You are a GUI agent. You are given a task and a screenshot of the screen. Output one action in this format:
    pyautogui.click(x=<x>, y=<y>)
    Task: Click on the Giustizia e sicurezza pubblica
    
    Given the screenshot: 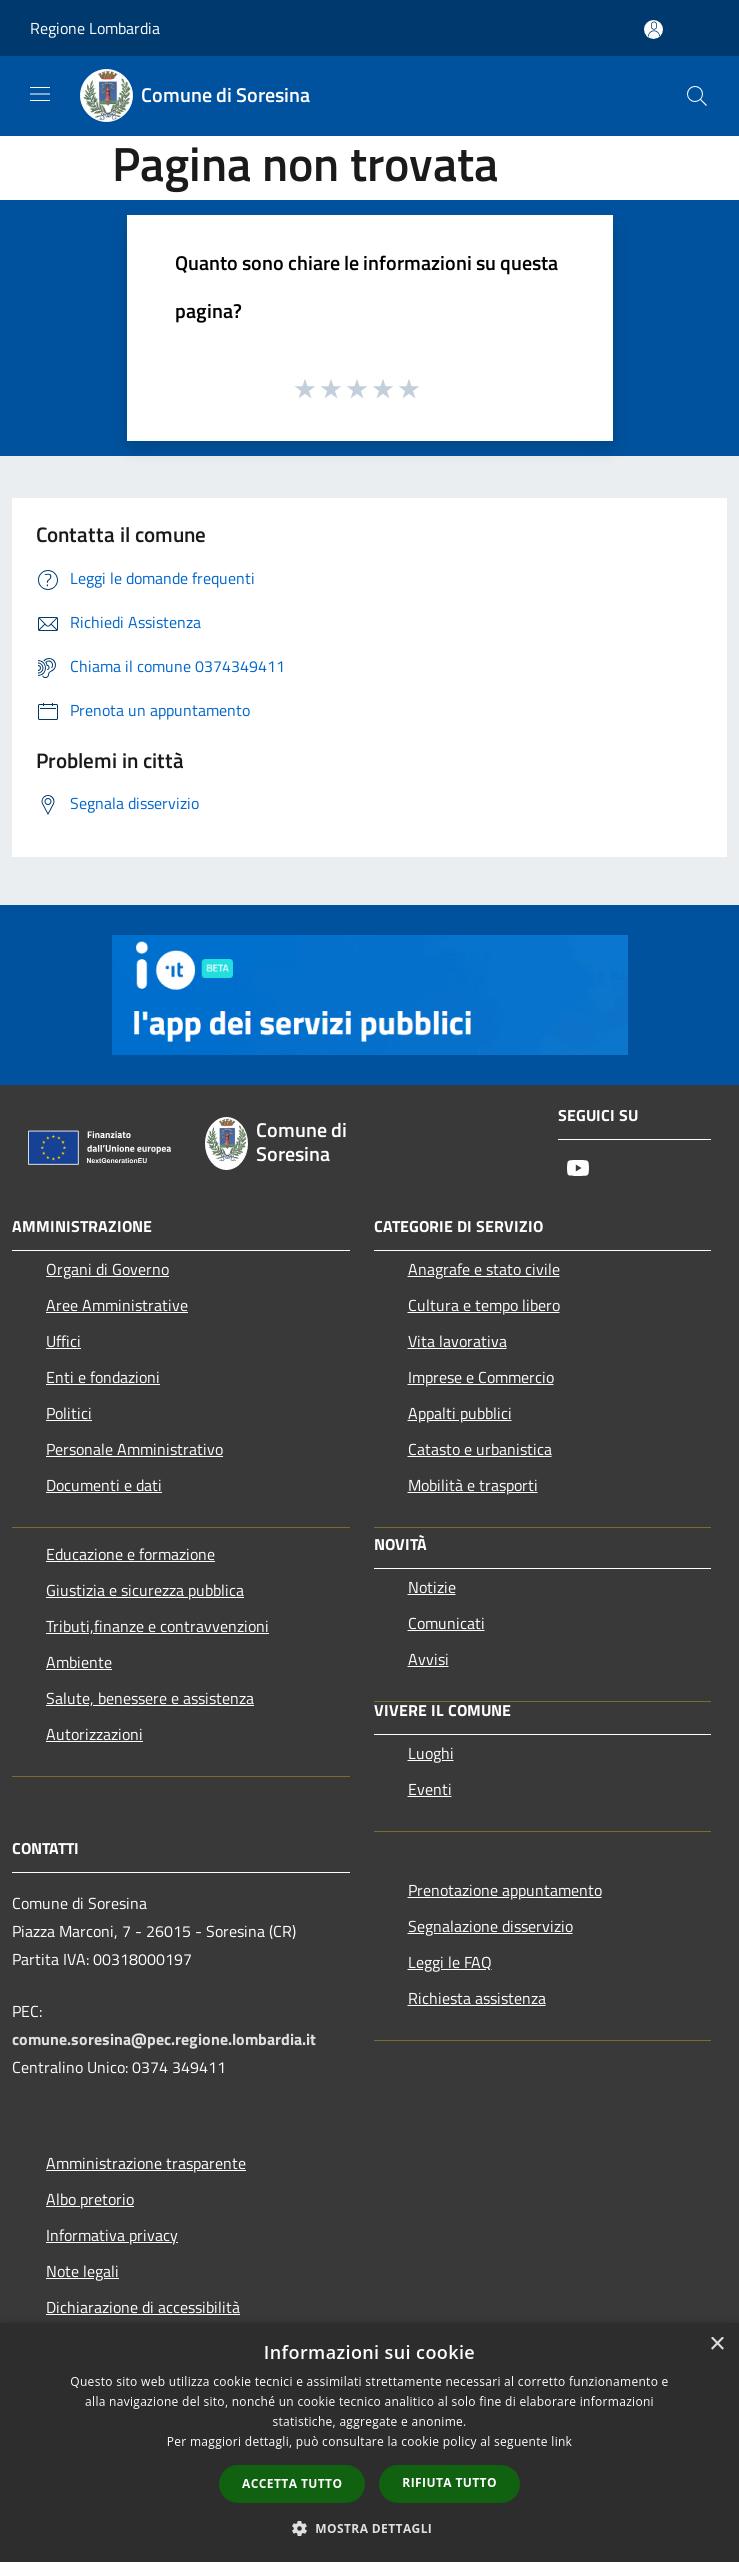 What is the action you would take?
    pyautogui.click(x=145, y=1590)
    